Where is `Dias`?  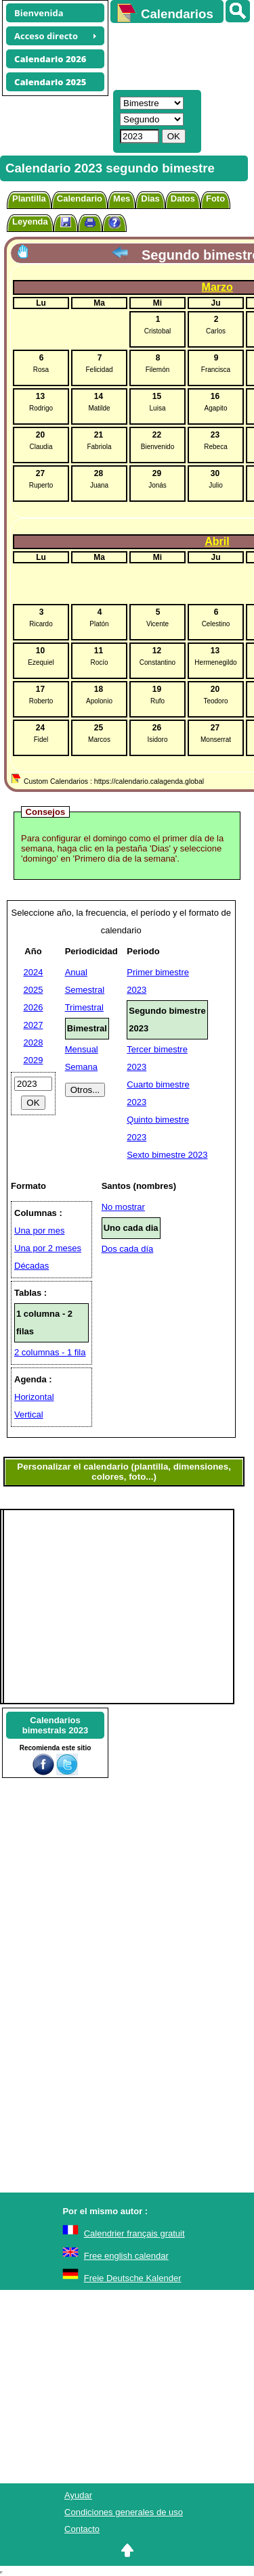
Dias is located at coordinates (150, 198).